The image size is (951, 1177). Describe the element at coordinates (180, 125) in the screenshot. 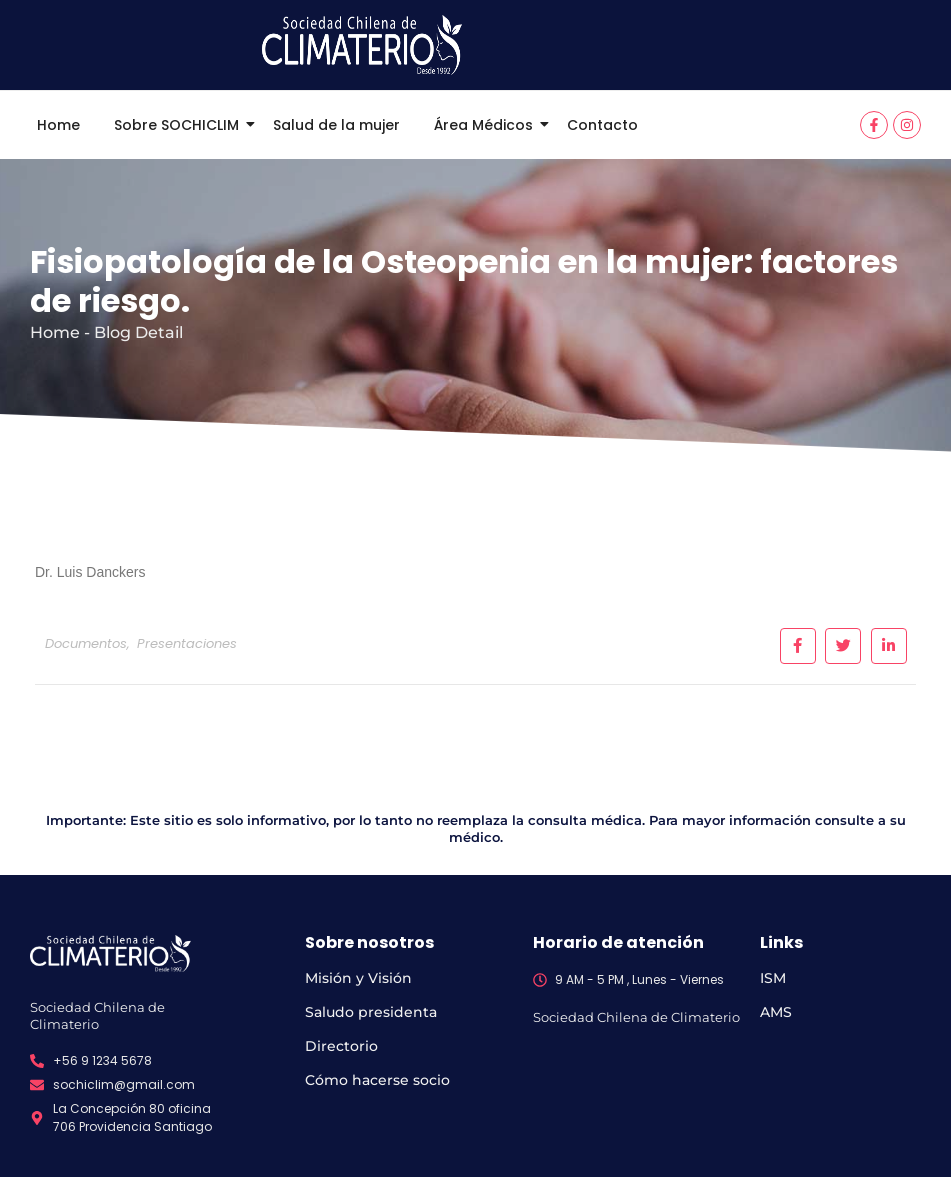

I see `Sobre SOCHICLIM` at that location.